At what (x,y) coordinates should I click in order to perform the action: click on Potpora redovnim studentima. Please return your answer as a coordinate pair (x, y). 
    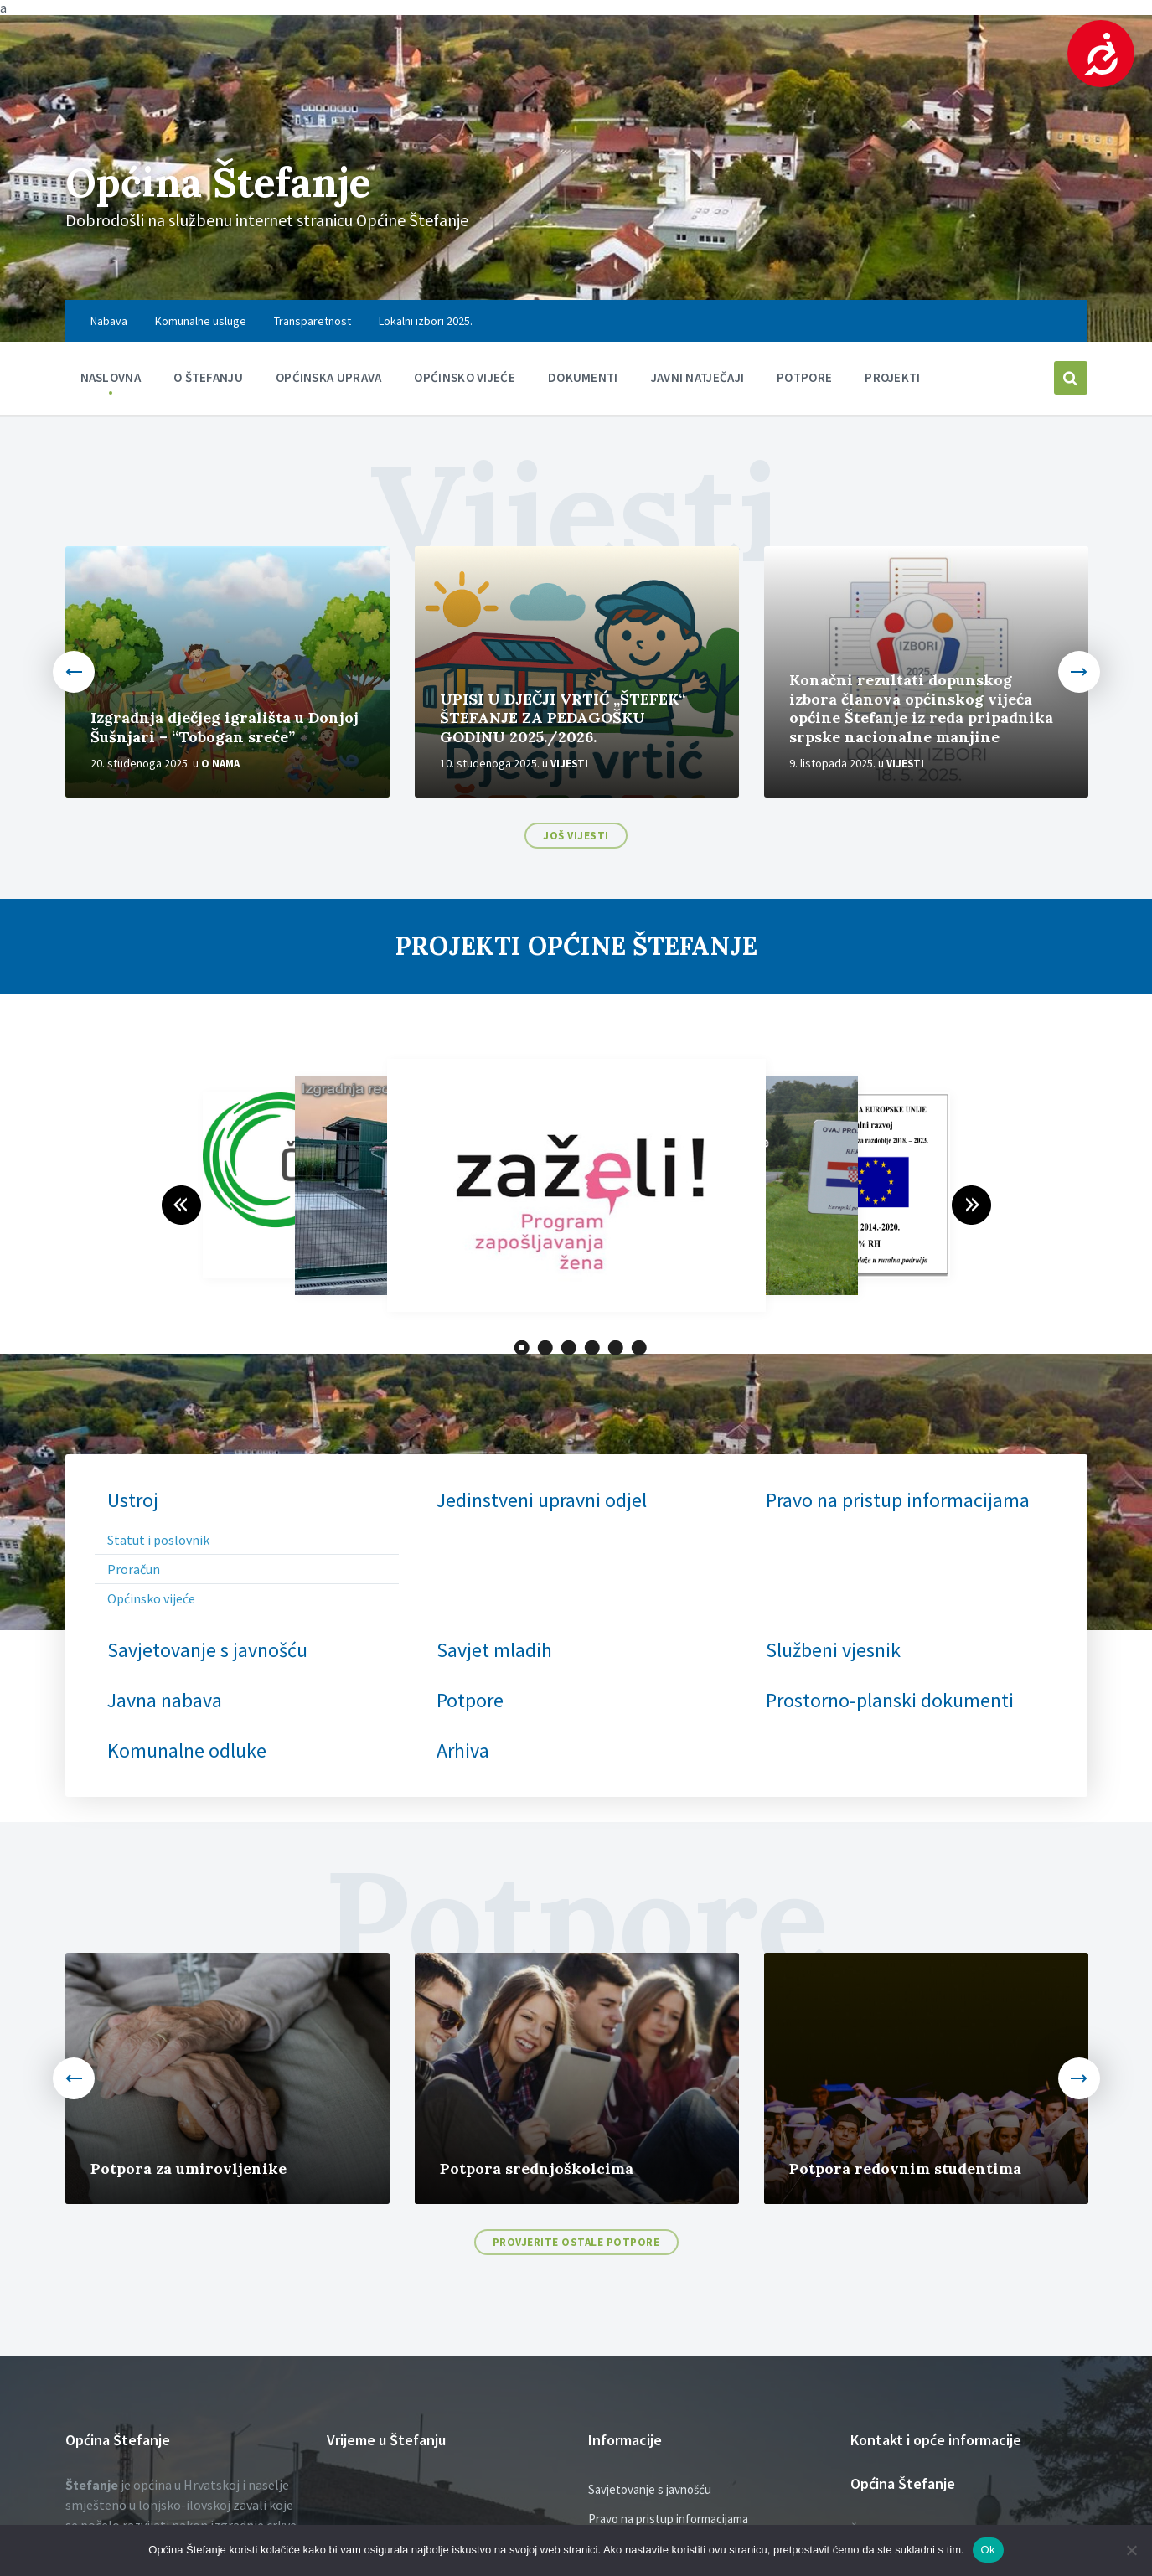
    Looking at the image, I should click on (905, 2168).